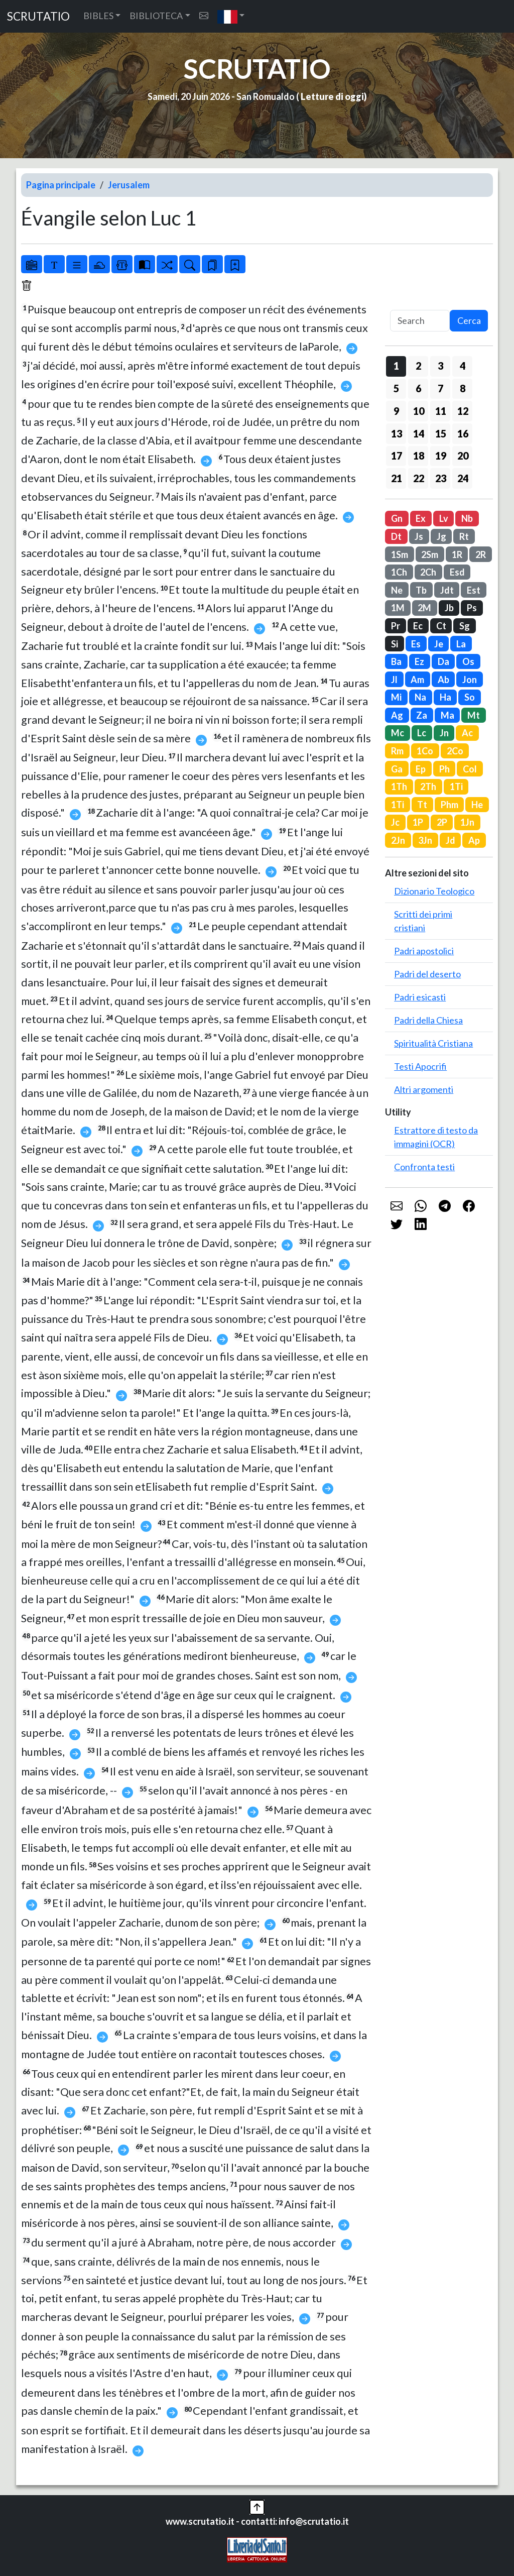 The image size is (514, 2576). I want to click on 1Jn [button], so click(467, 822).